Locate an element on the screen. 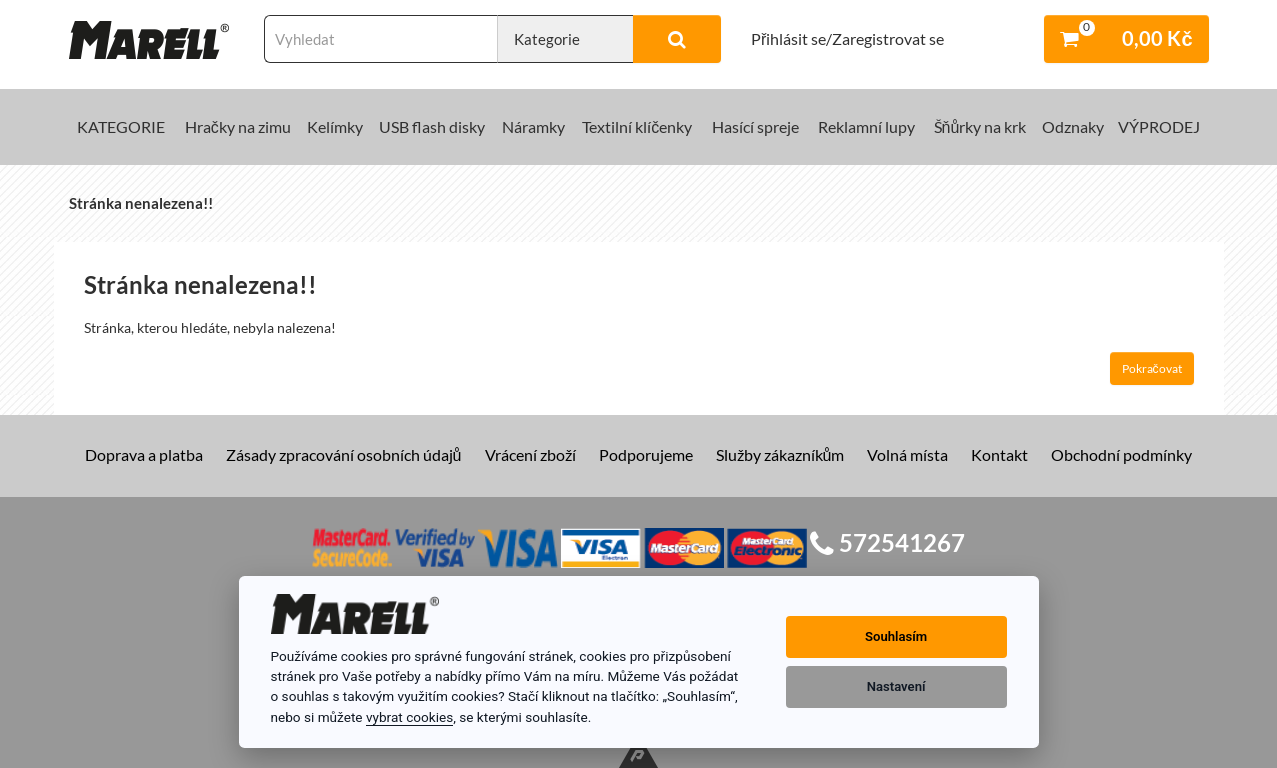 This screenshot has height=768, width=1277. Náramky is located at coordinates (533, 126).